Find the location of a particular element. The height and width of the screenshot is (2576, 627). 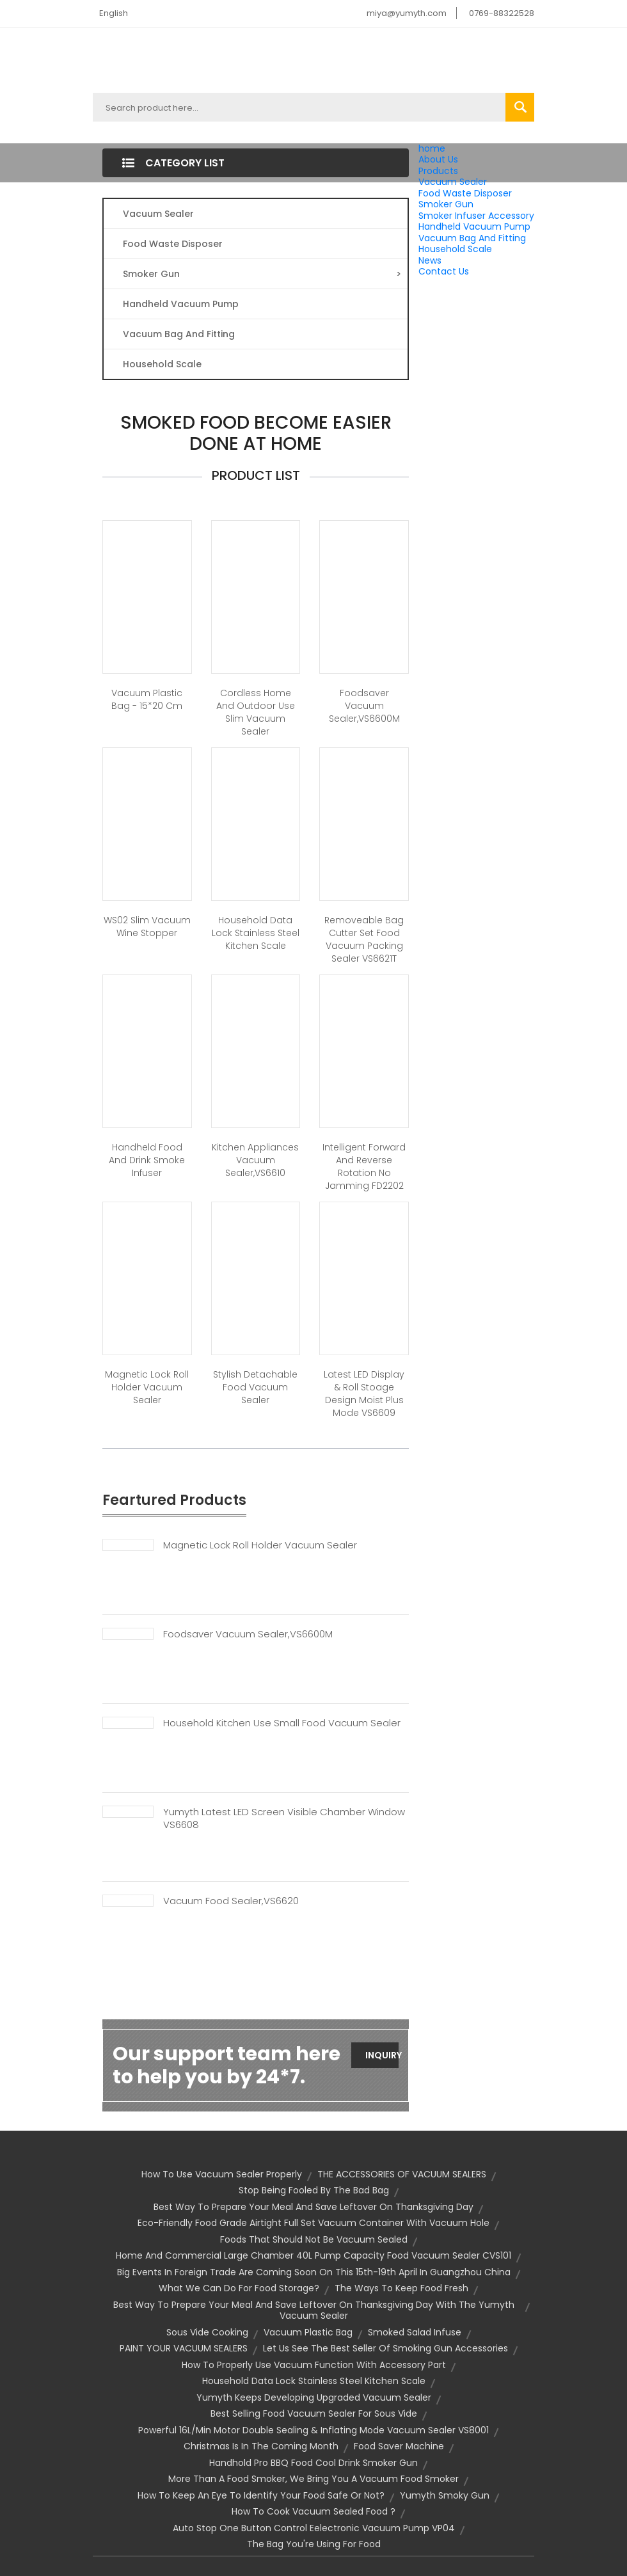

Handhold Pro BBQ Food Cool Drink Smoker Gun is located at coordinates (313, 2462).